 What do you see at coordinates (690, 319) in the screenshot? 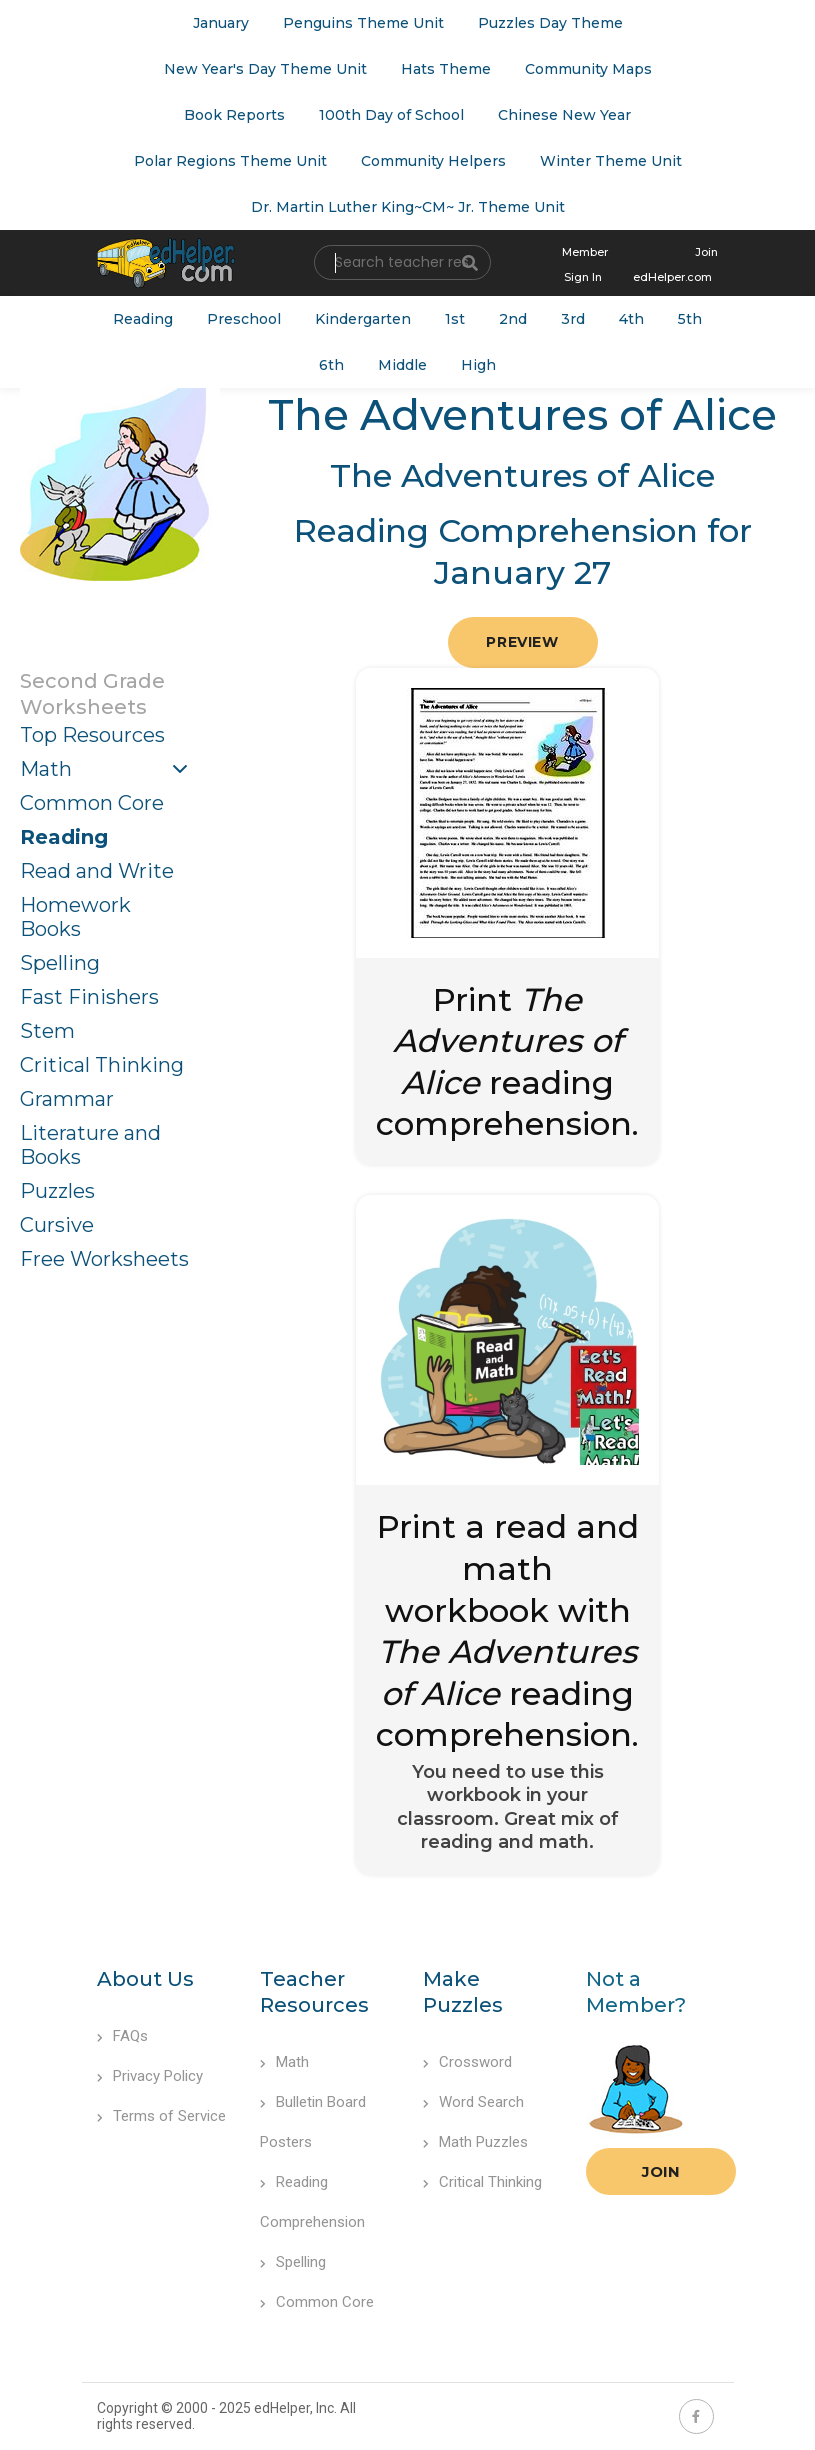
I see `5th` at bounding box center [690, 319].